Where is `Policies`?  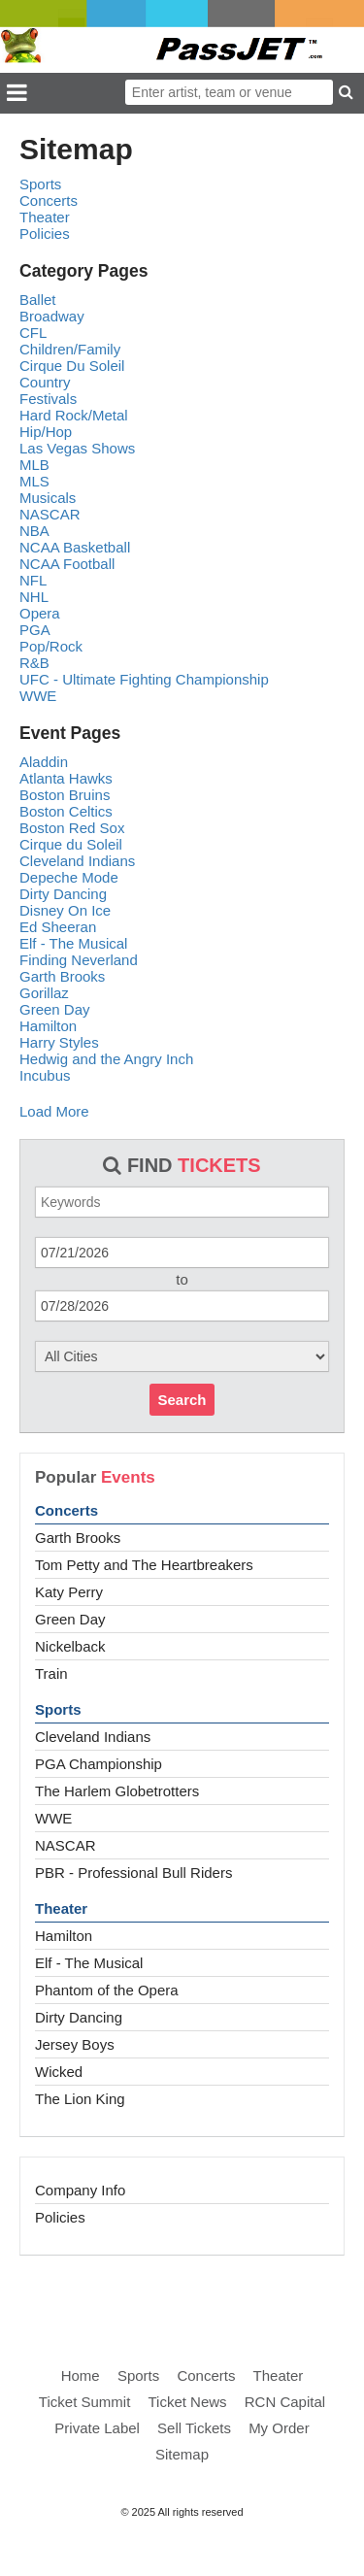 Policies is located at coordinates (60, 2217).